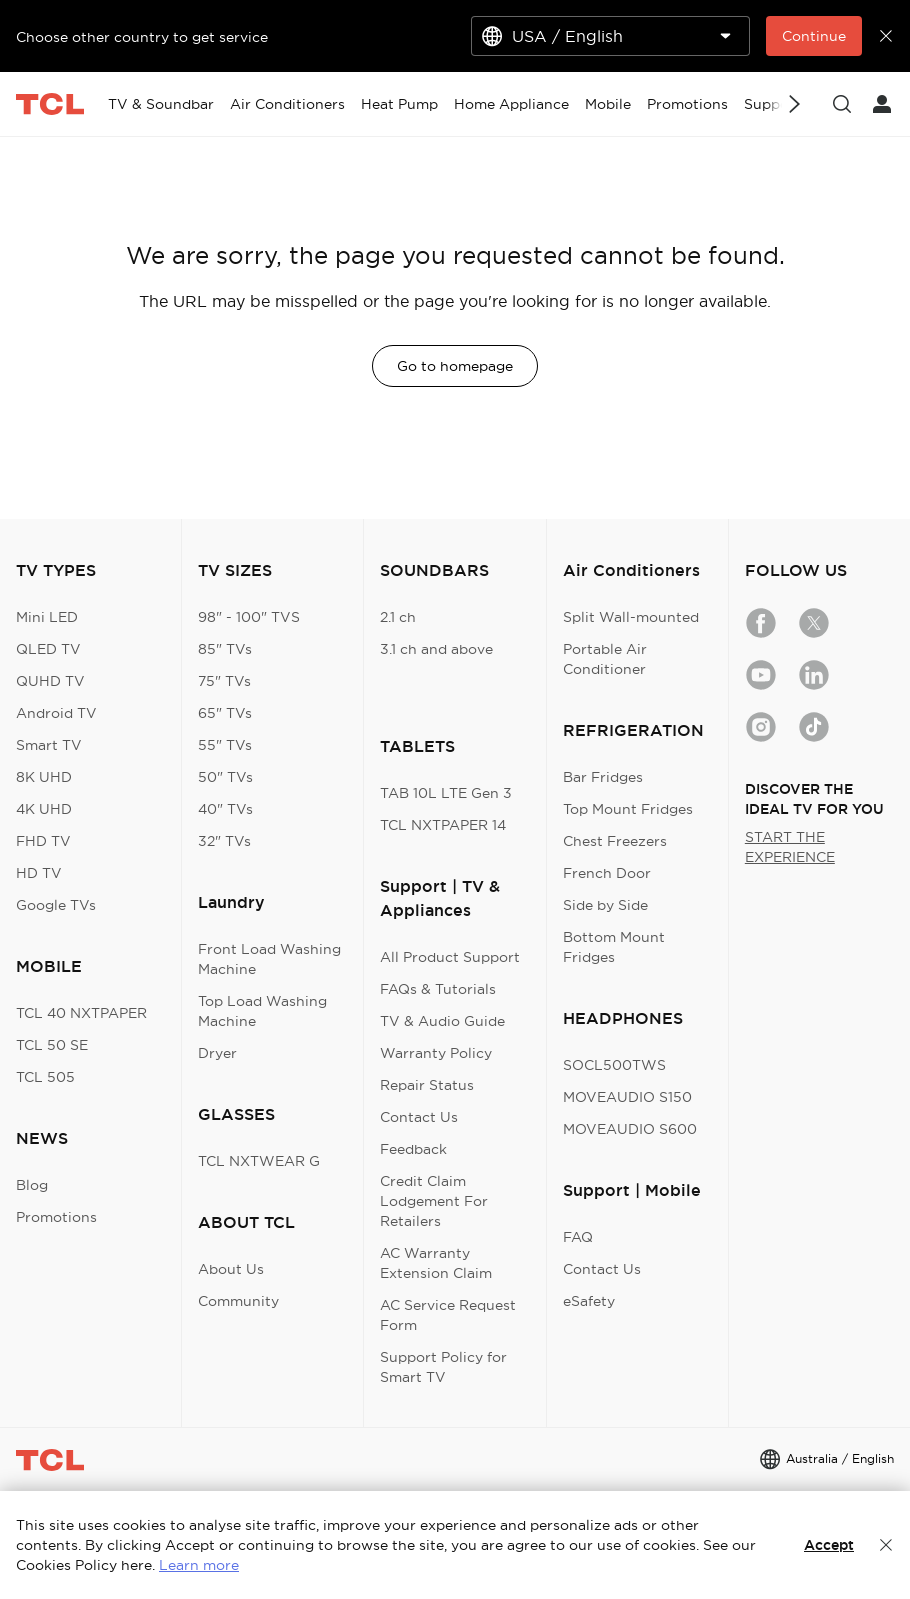 Image resolution: width=910 pixels, height=1599 pixels. Describe the element at coordinates (605, 659) in the screenshot. I see `Portable Air Conditioner` at that location.